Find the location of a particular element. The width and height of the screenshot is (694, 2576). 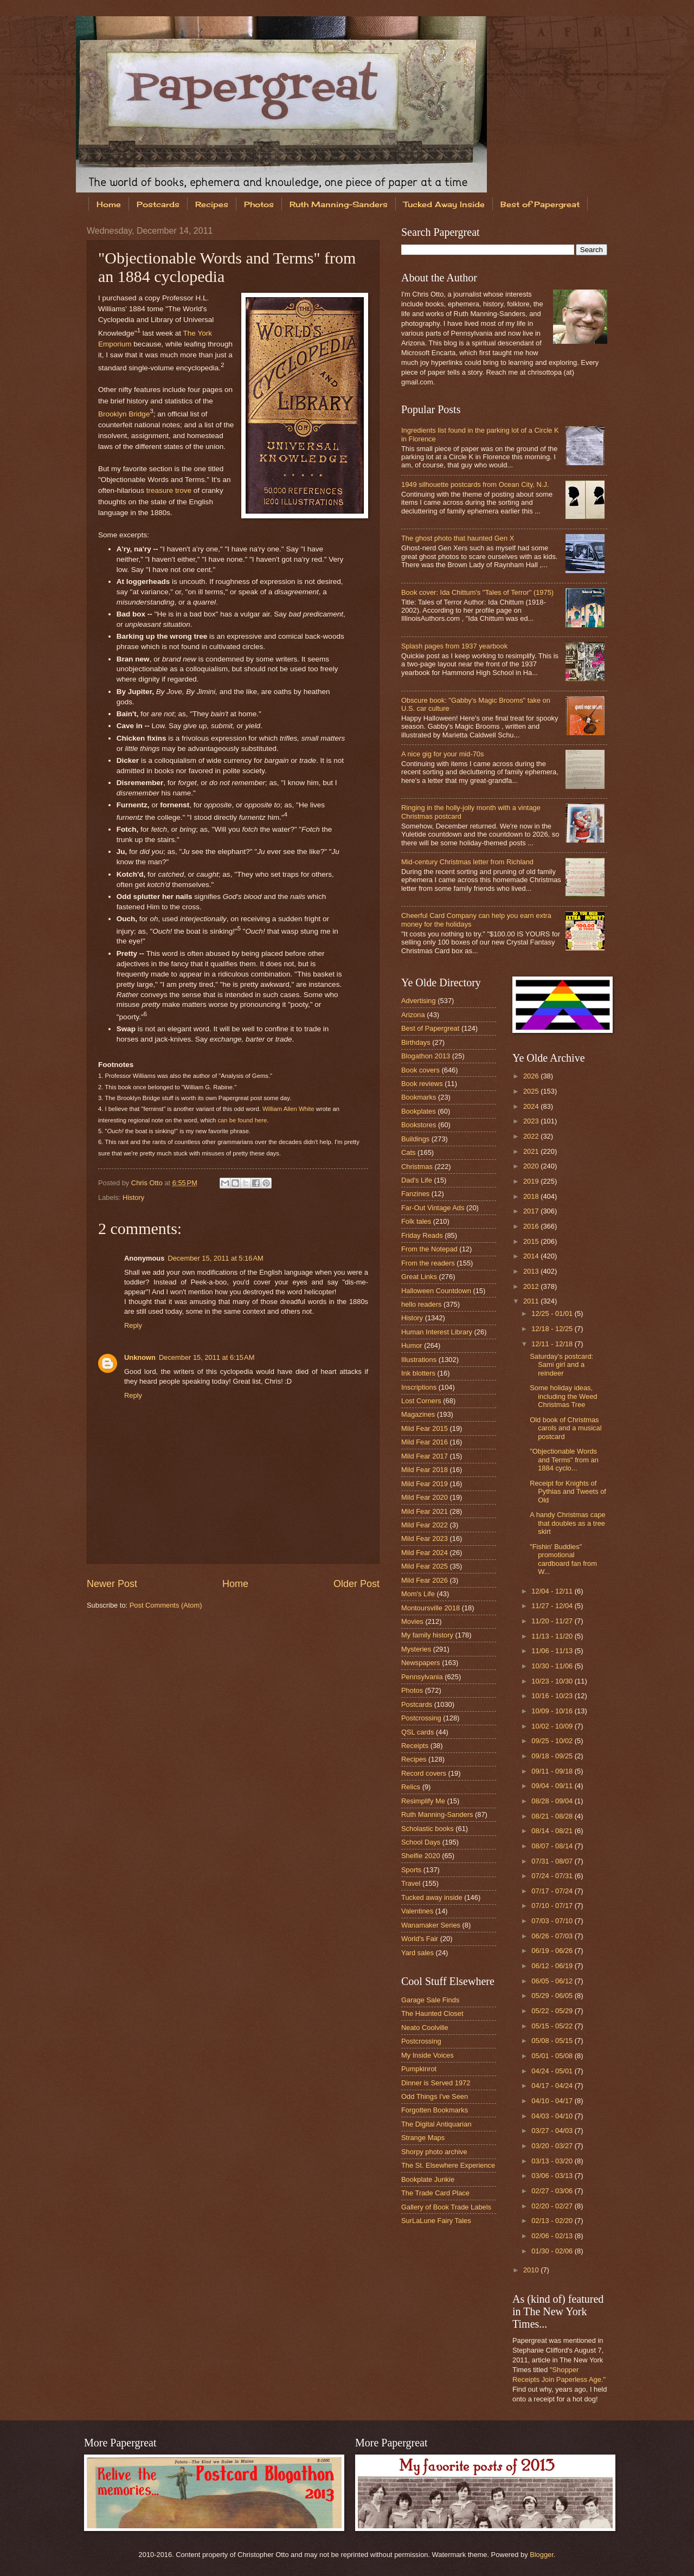

Bookplates is located at coordinates (418, 1111).